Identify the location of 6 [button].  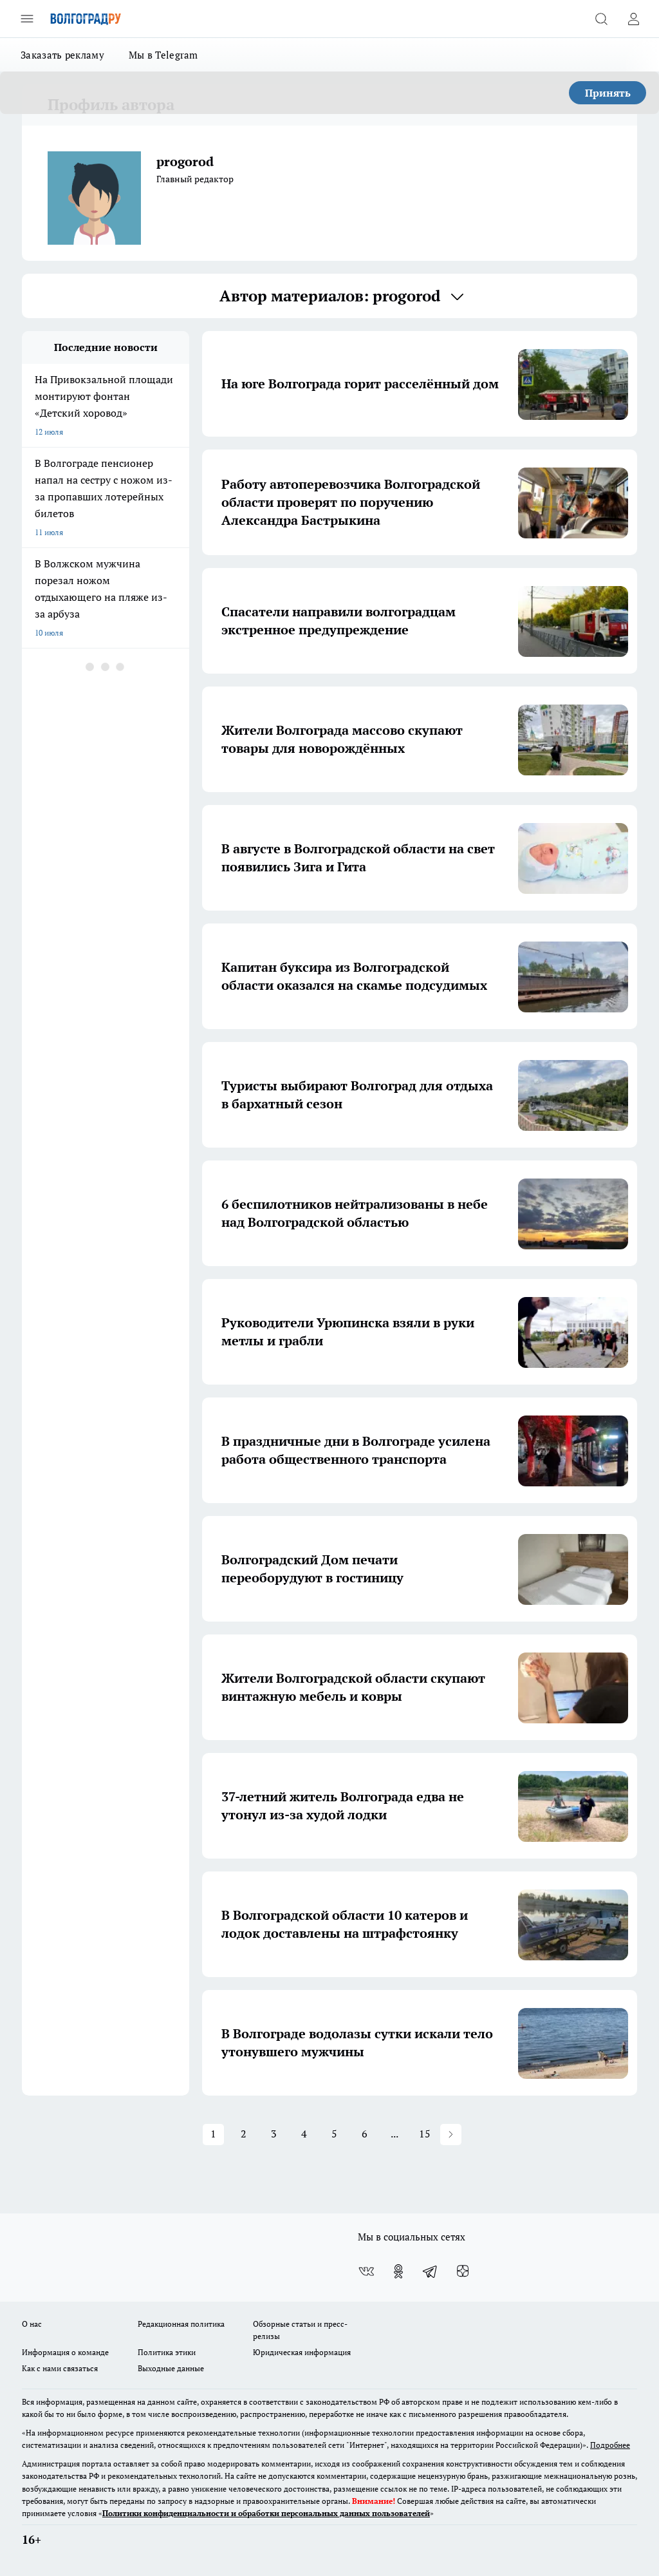
(364, 2133).